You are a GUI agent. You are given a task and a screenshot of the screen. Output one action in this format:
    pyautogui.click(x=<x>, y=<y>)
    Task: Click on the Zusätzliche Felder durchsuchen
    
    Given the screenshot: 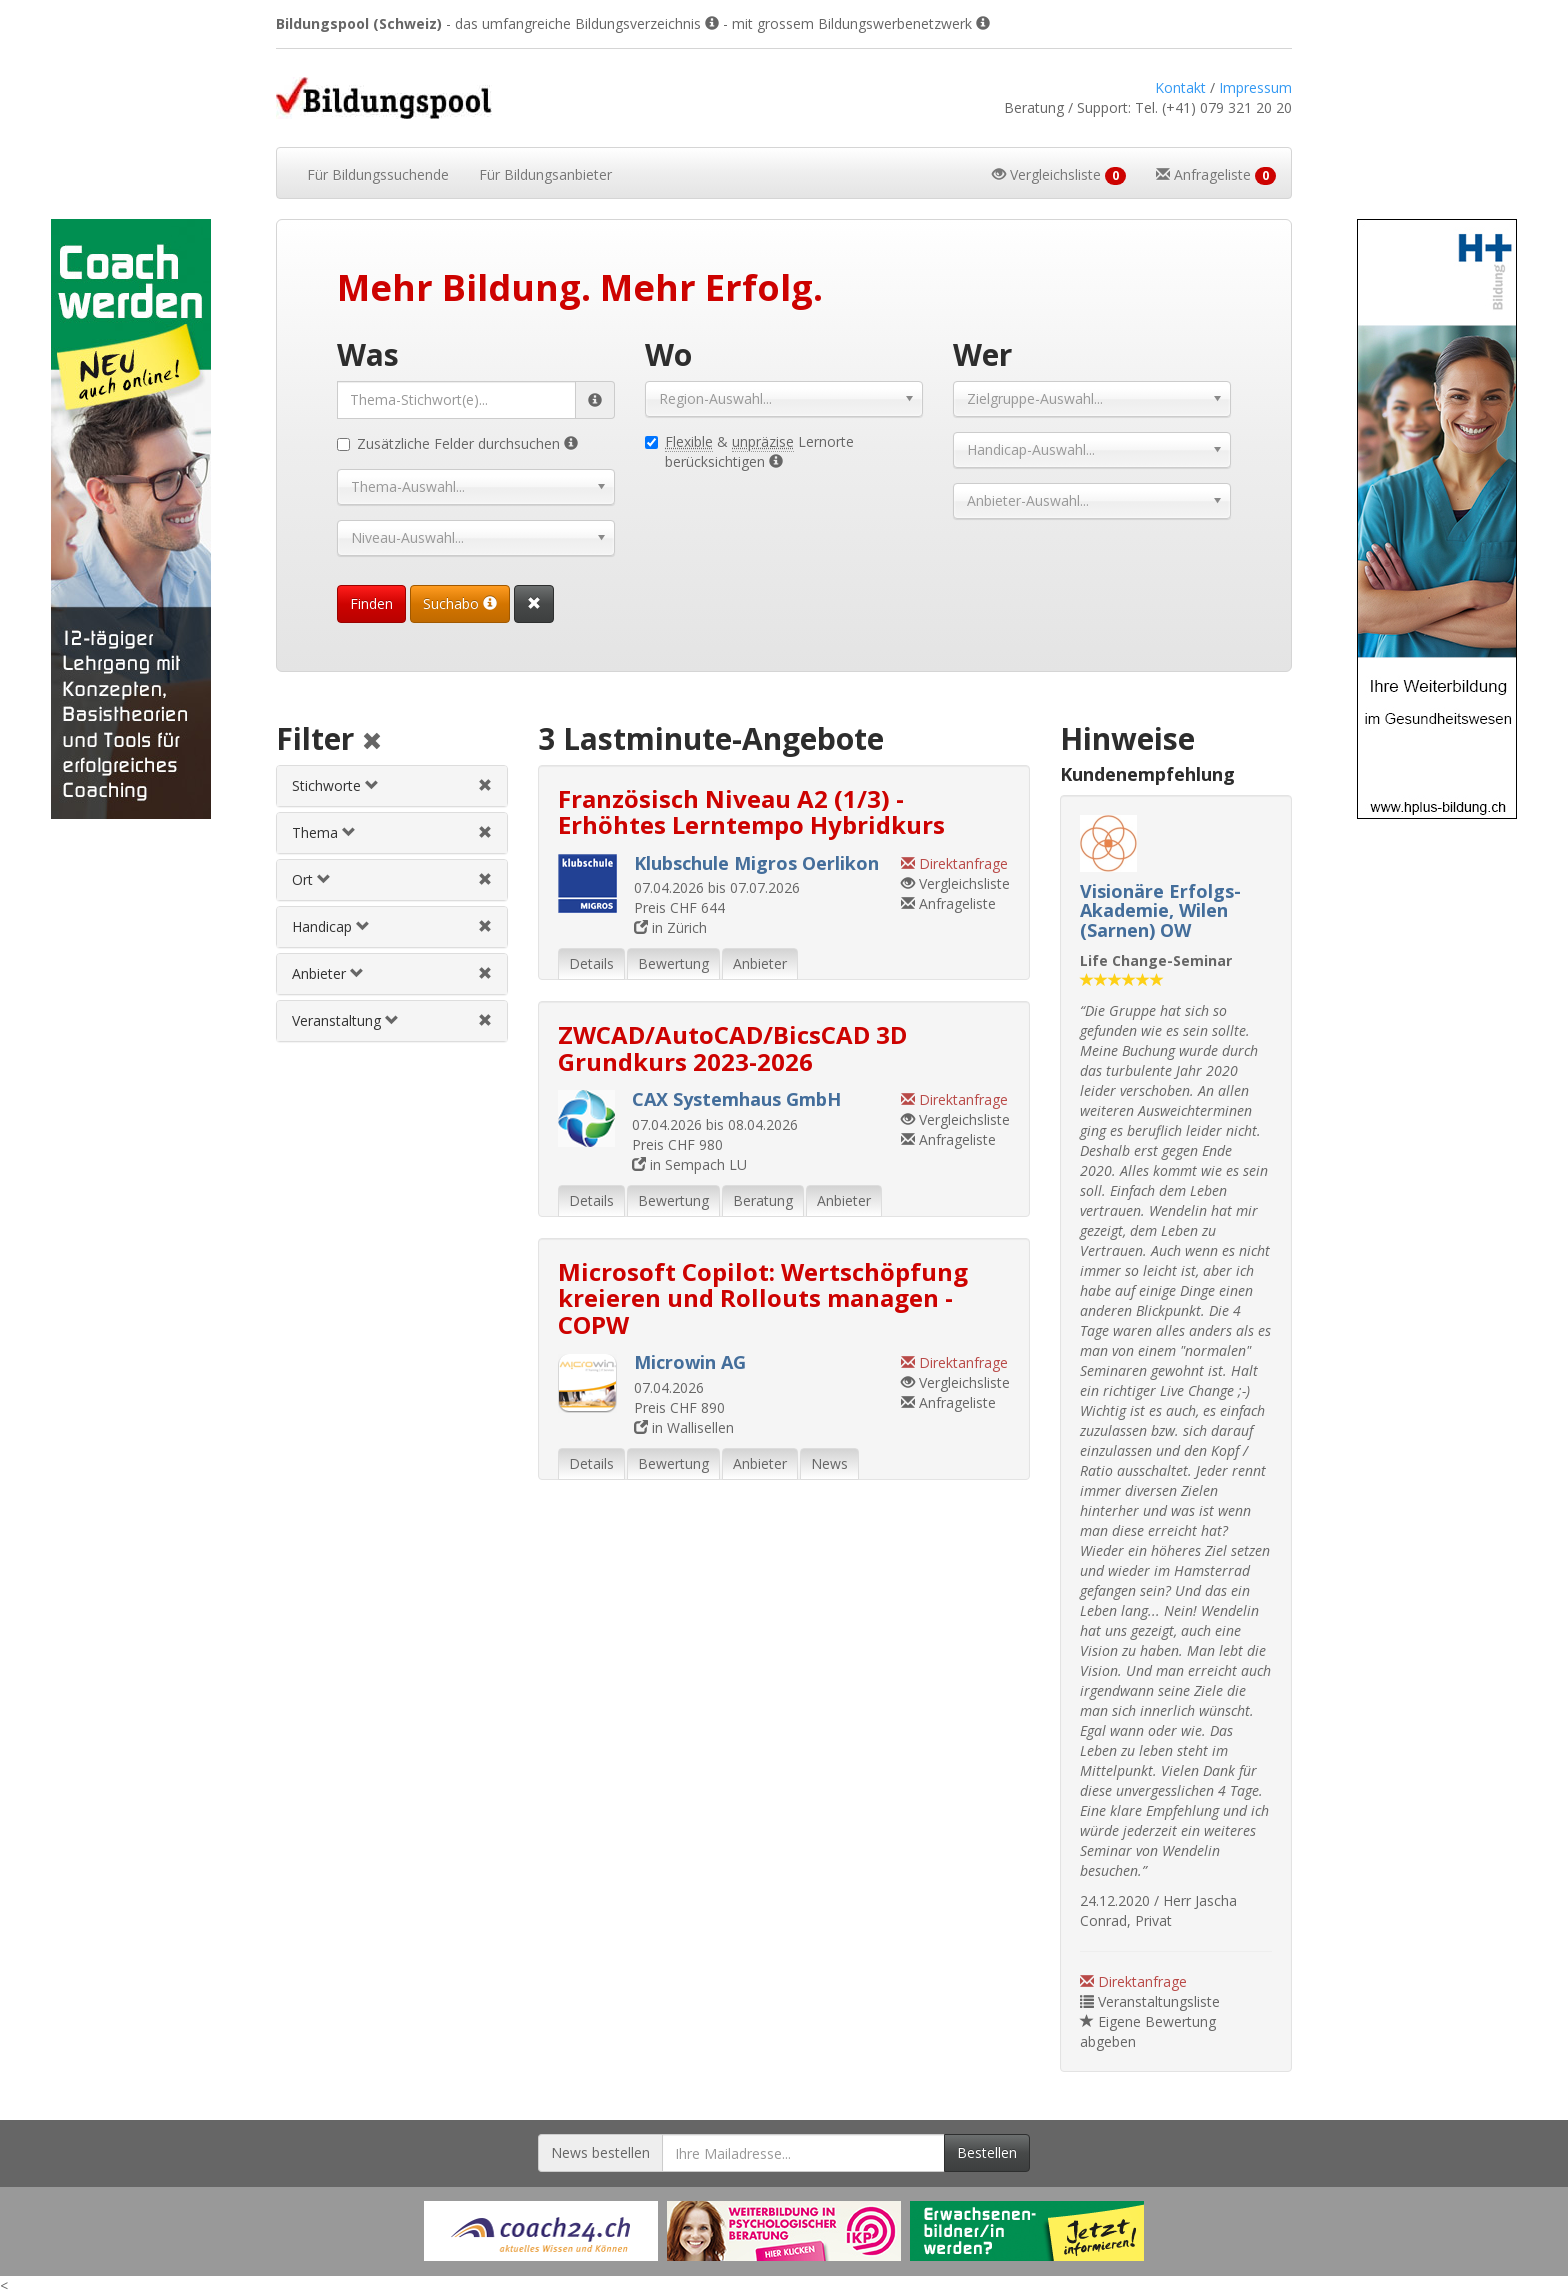 What is the action you would take?
    pyautogui.click(x=457, y=443)
    